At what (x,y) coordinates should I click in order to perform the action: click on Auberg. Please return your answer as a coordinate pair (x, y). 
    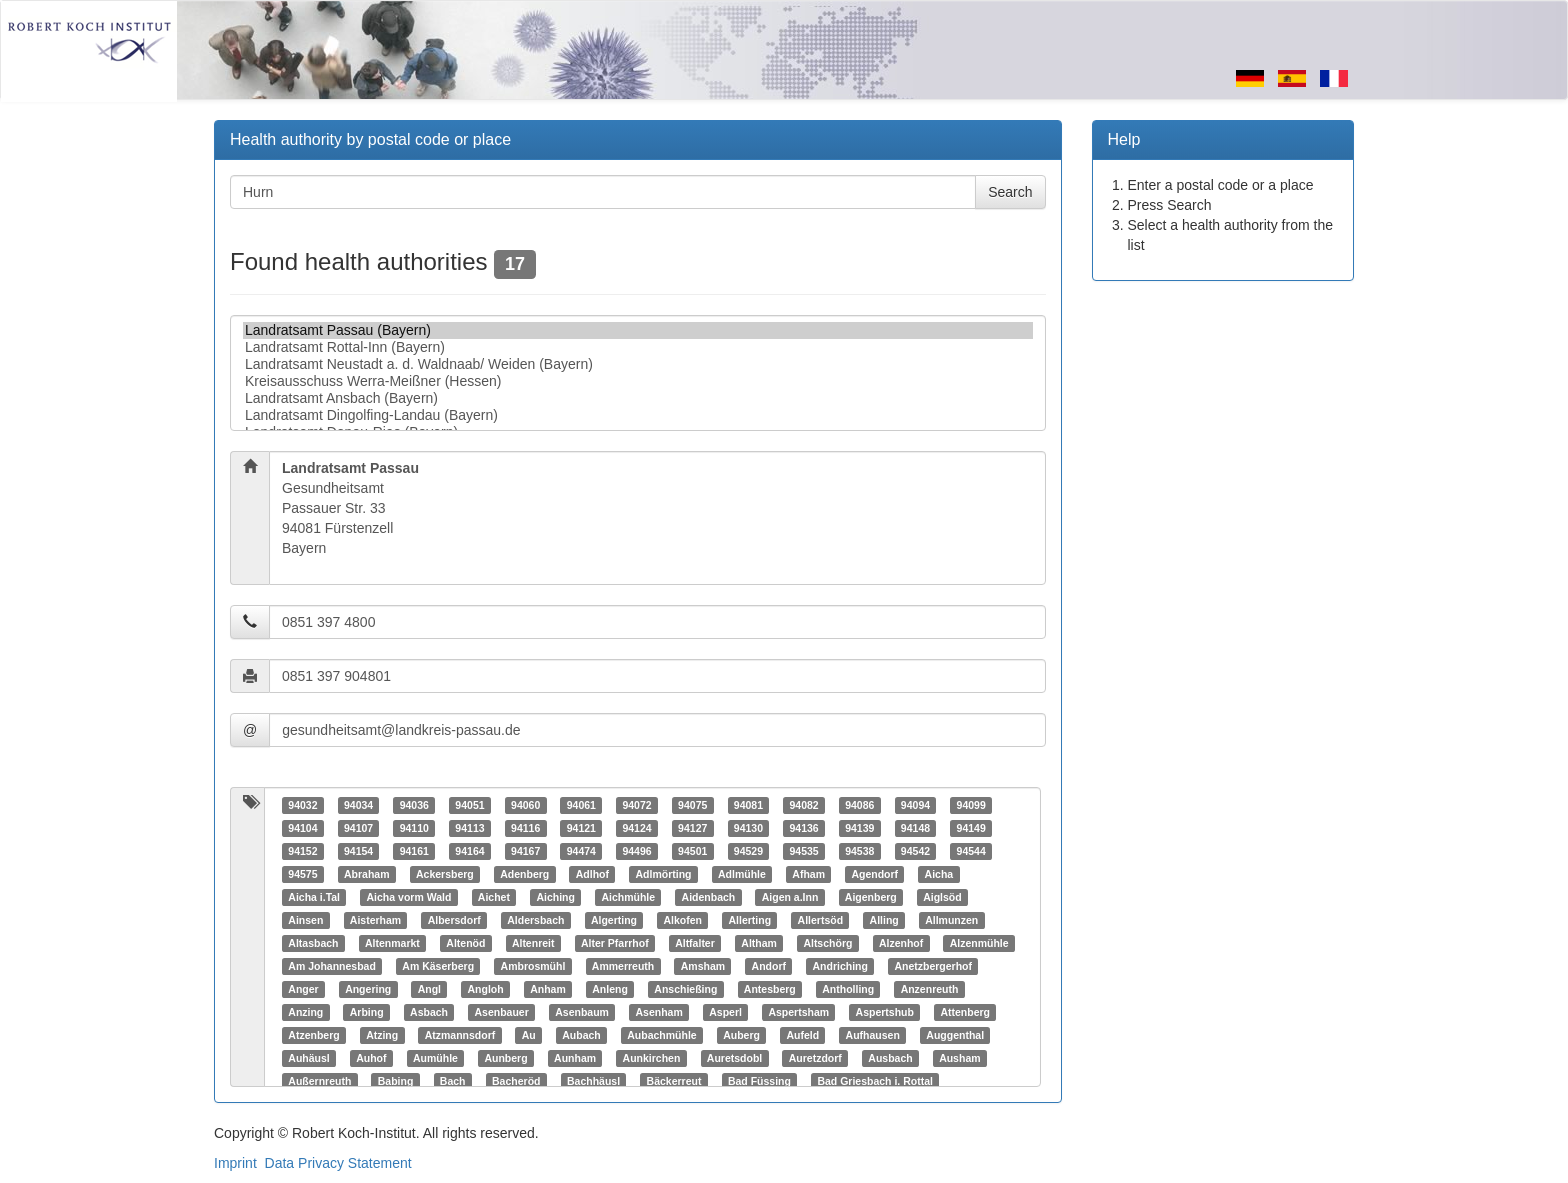
    Looking at the image, I should click on (741, 1035).